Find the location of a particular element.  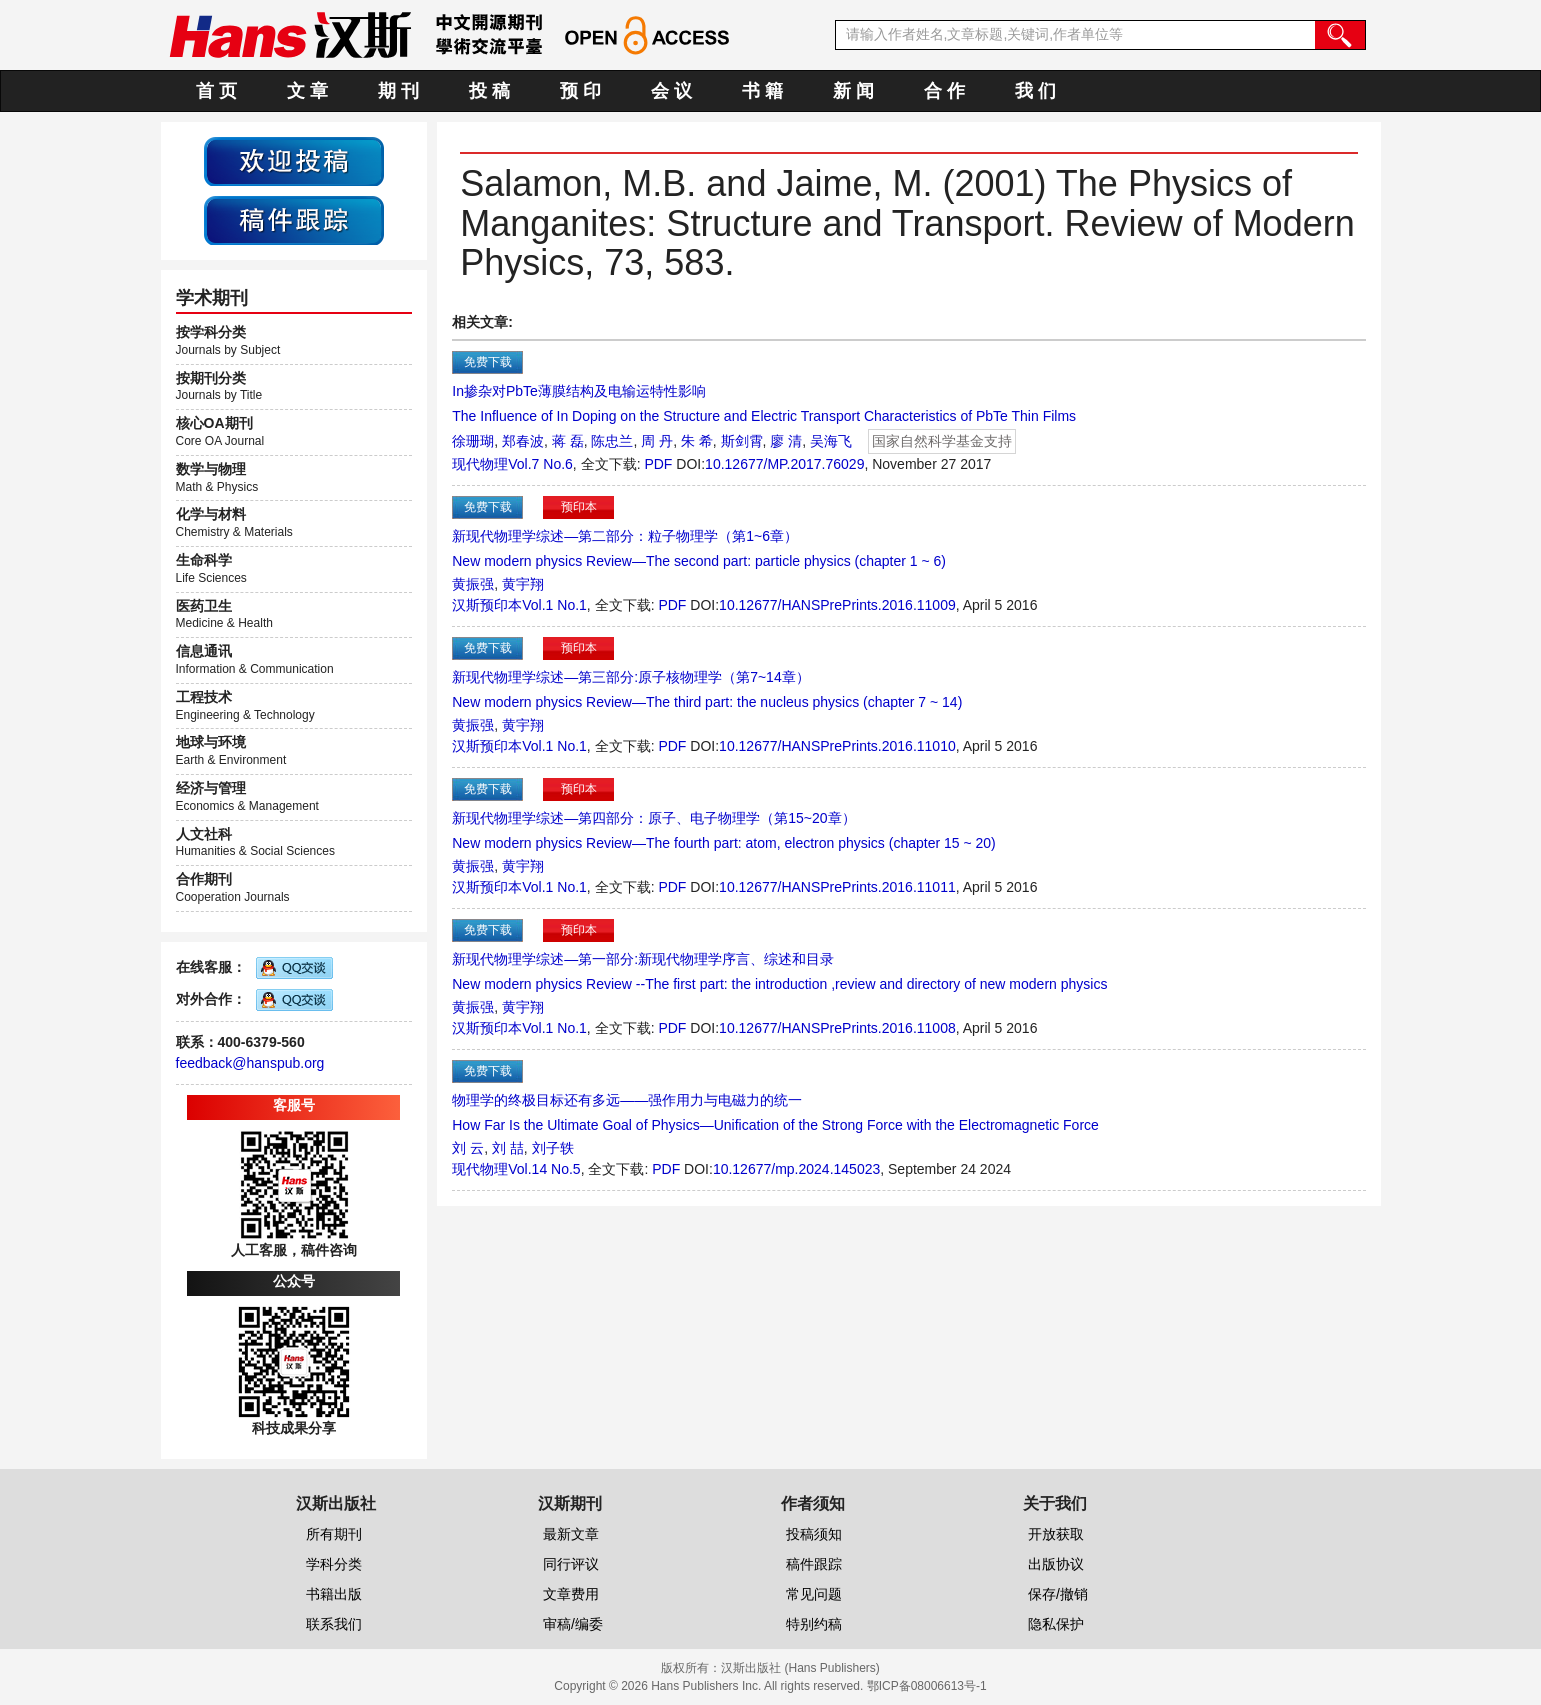

廖 清 is located at coordinates (786, 441).